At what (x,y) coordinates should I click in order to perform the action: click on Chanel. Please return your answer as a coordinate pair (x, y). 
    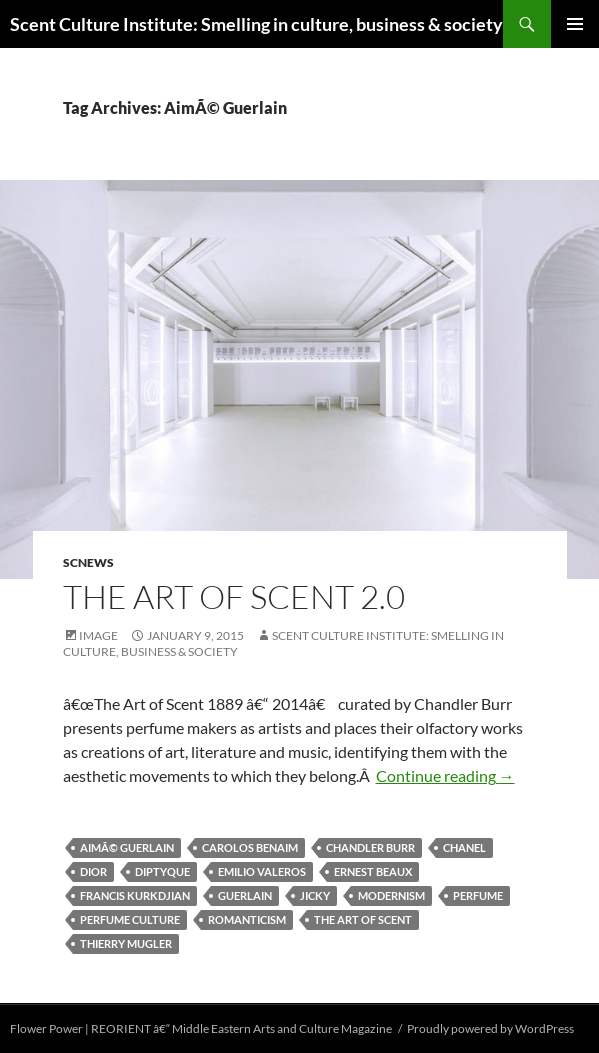
    Looking at the image, I should click on (464, 847).